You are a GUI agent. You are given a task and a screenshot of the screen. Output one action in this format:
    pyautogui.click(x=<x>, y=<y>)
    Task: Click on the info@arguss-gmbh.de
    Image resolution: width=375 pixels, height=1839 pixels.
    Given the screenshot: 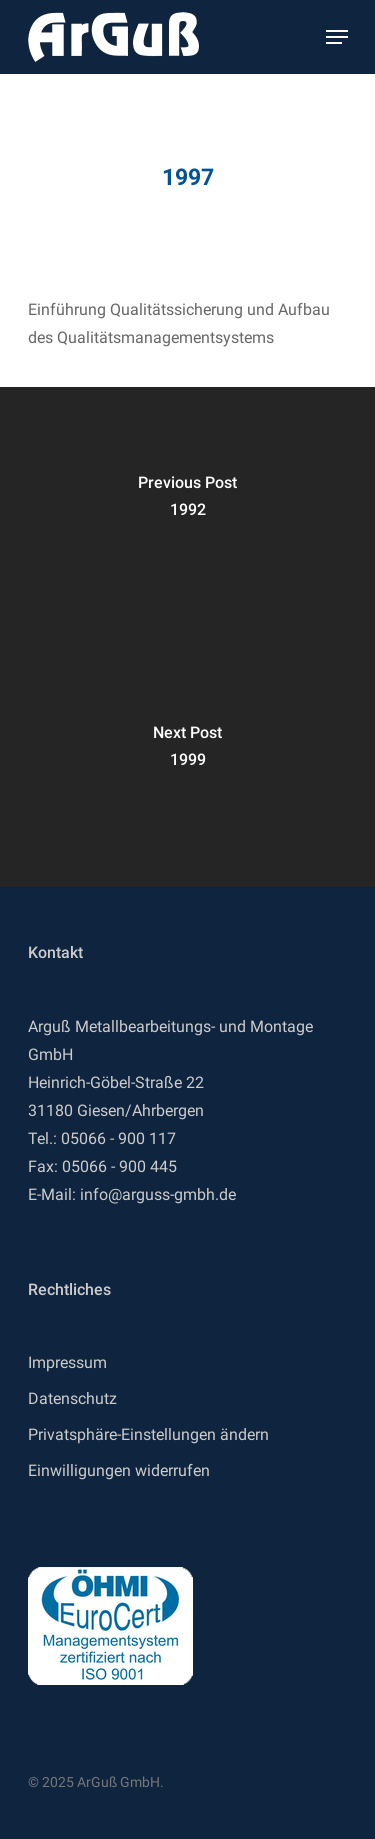 What is the action you would take?
    pyautogui.click(x=158, y=1194)
    